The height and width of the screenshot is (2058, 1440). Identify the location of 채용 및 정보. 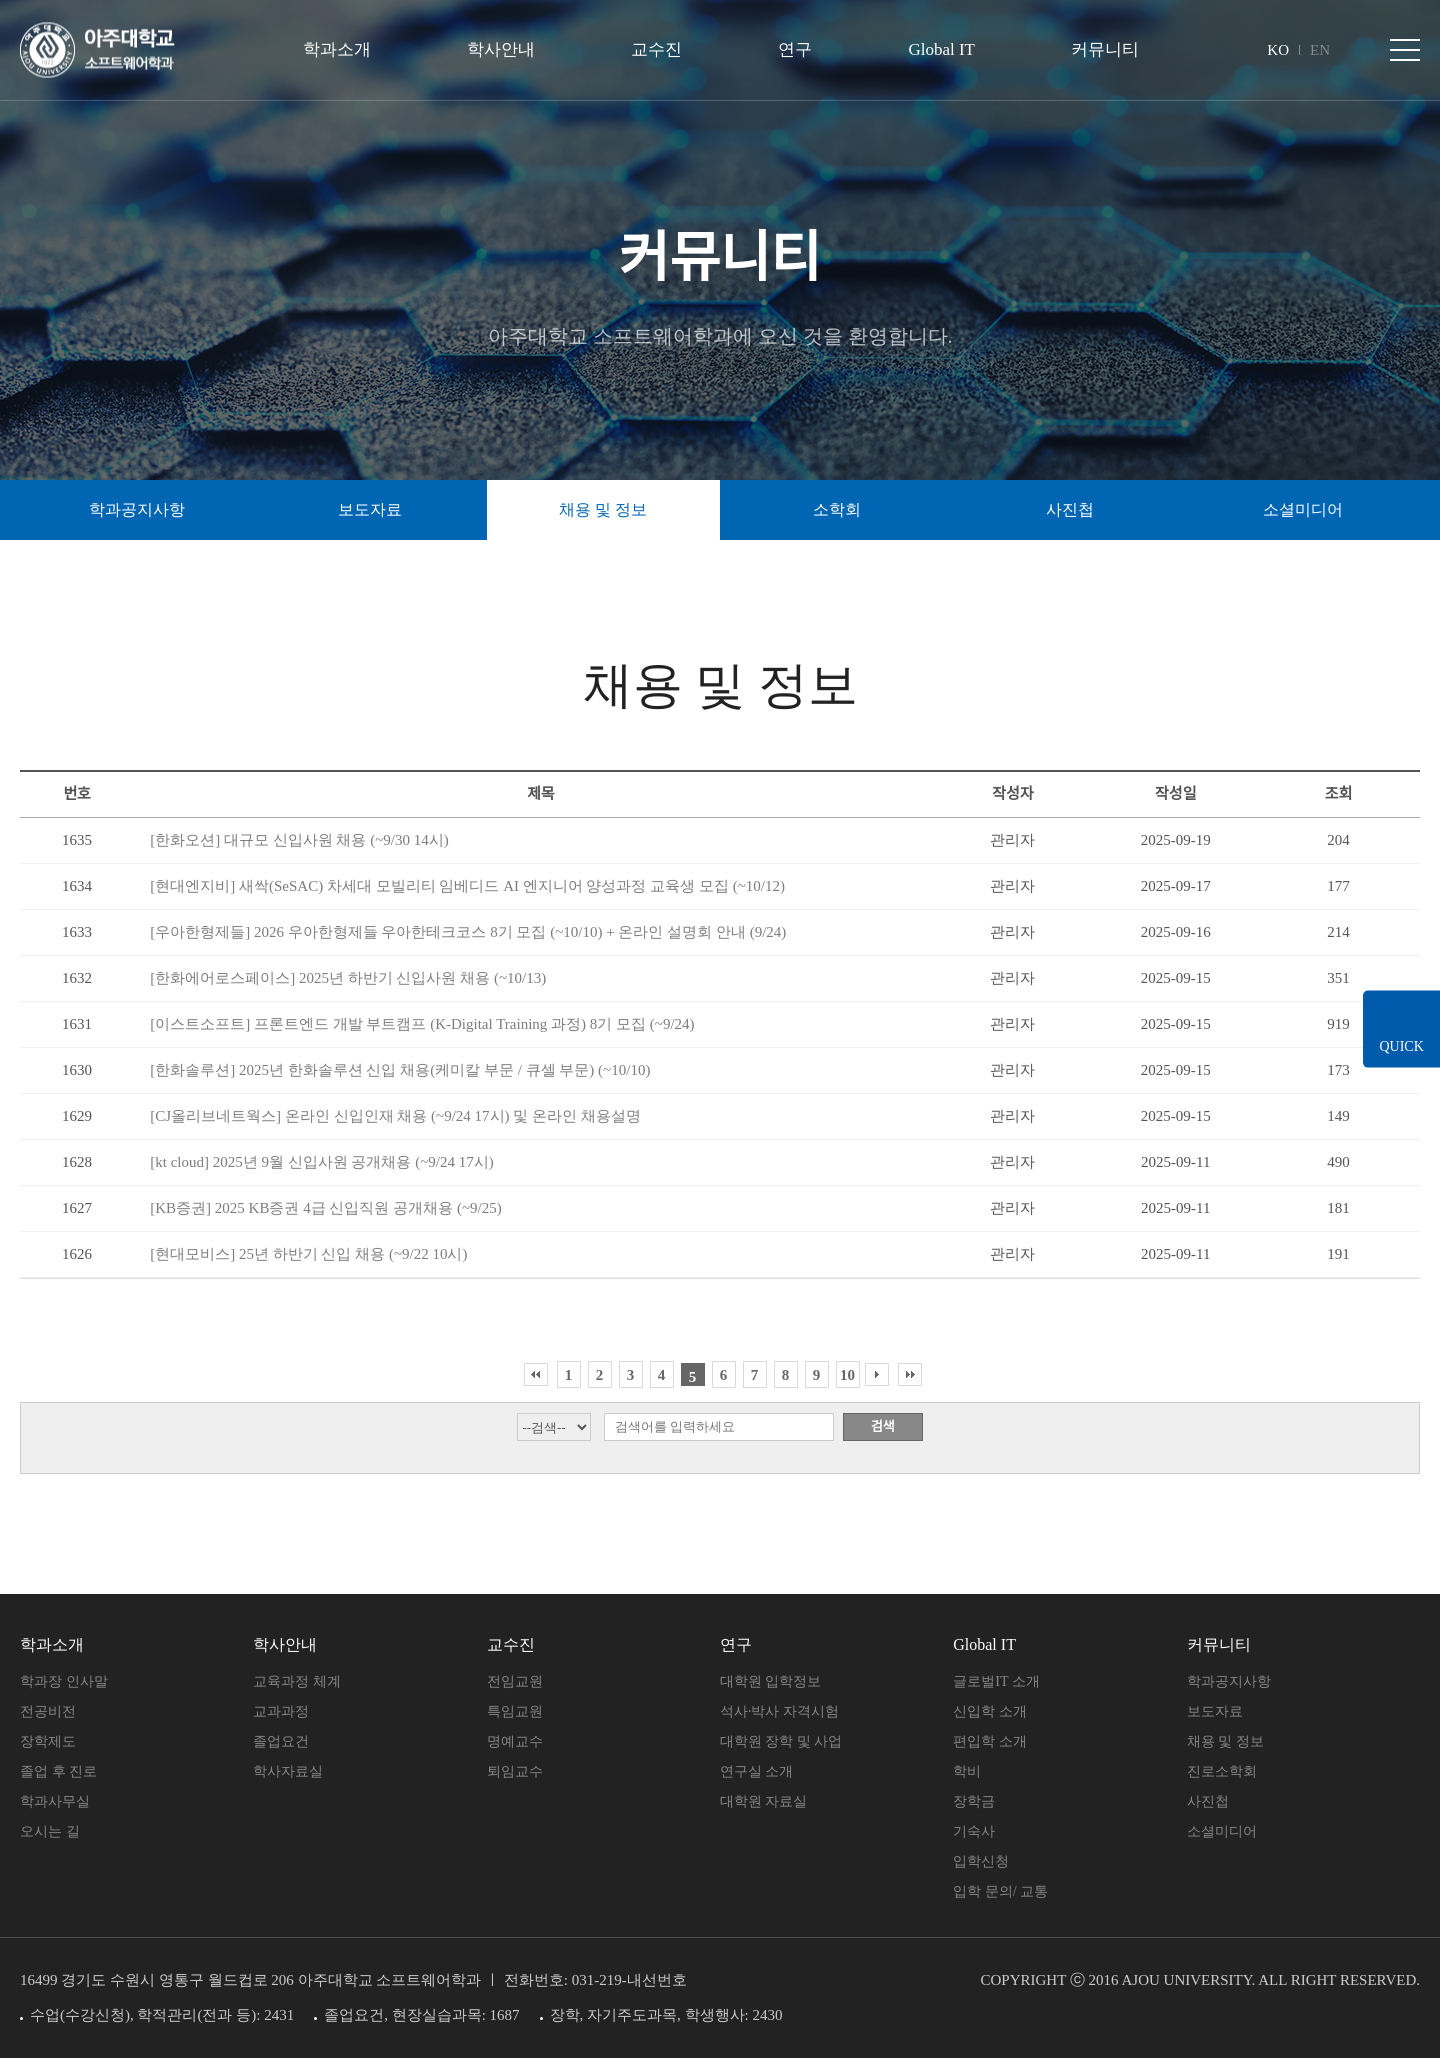
(1225, 1741).